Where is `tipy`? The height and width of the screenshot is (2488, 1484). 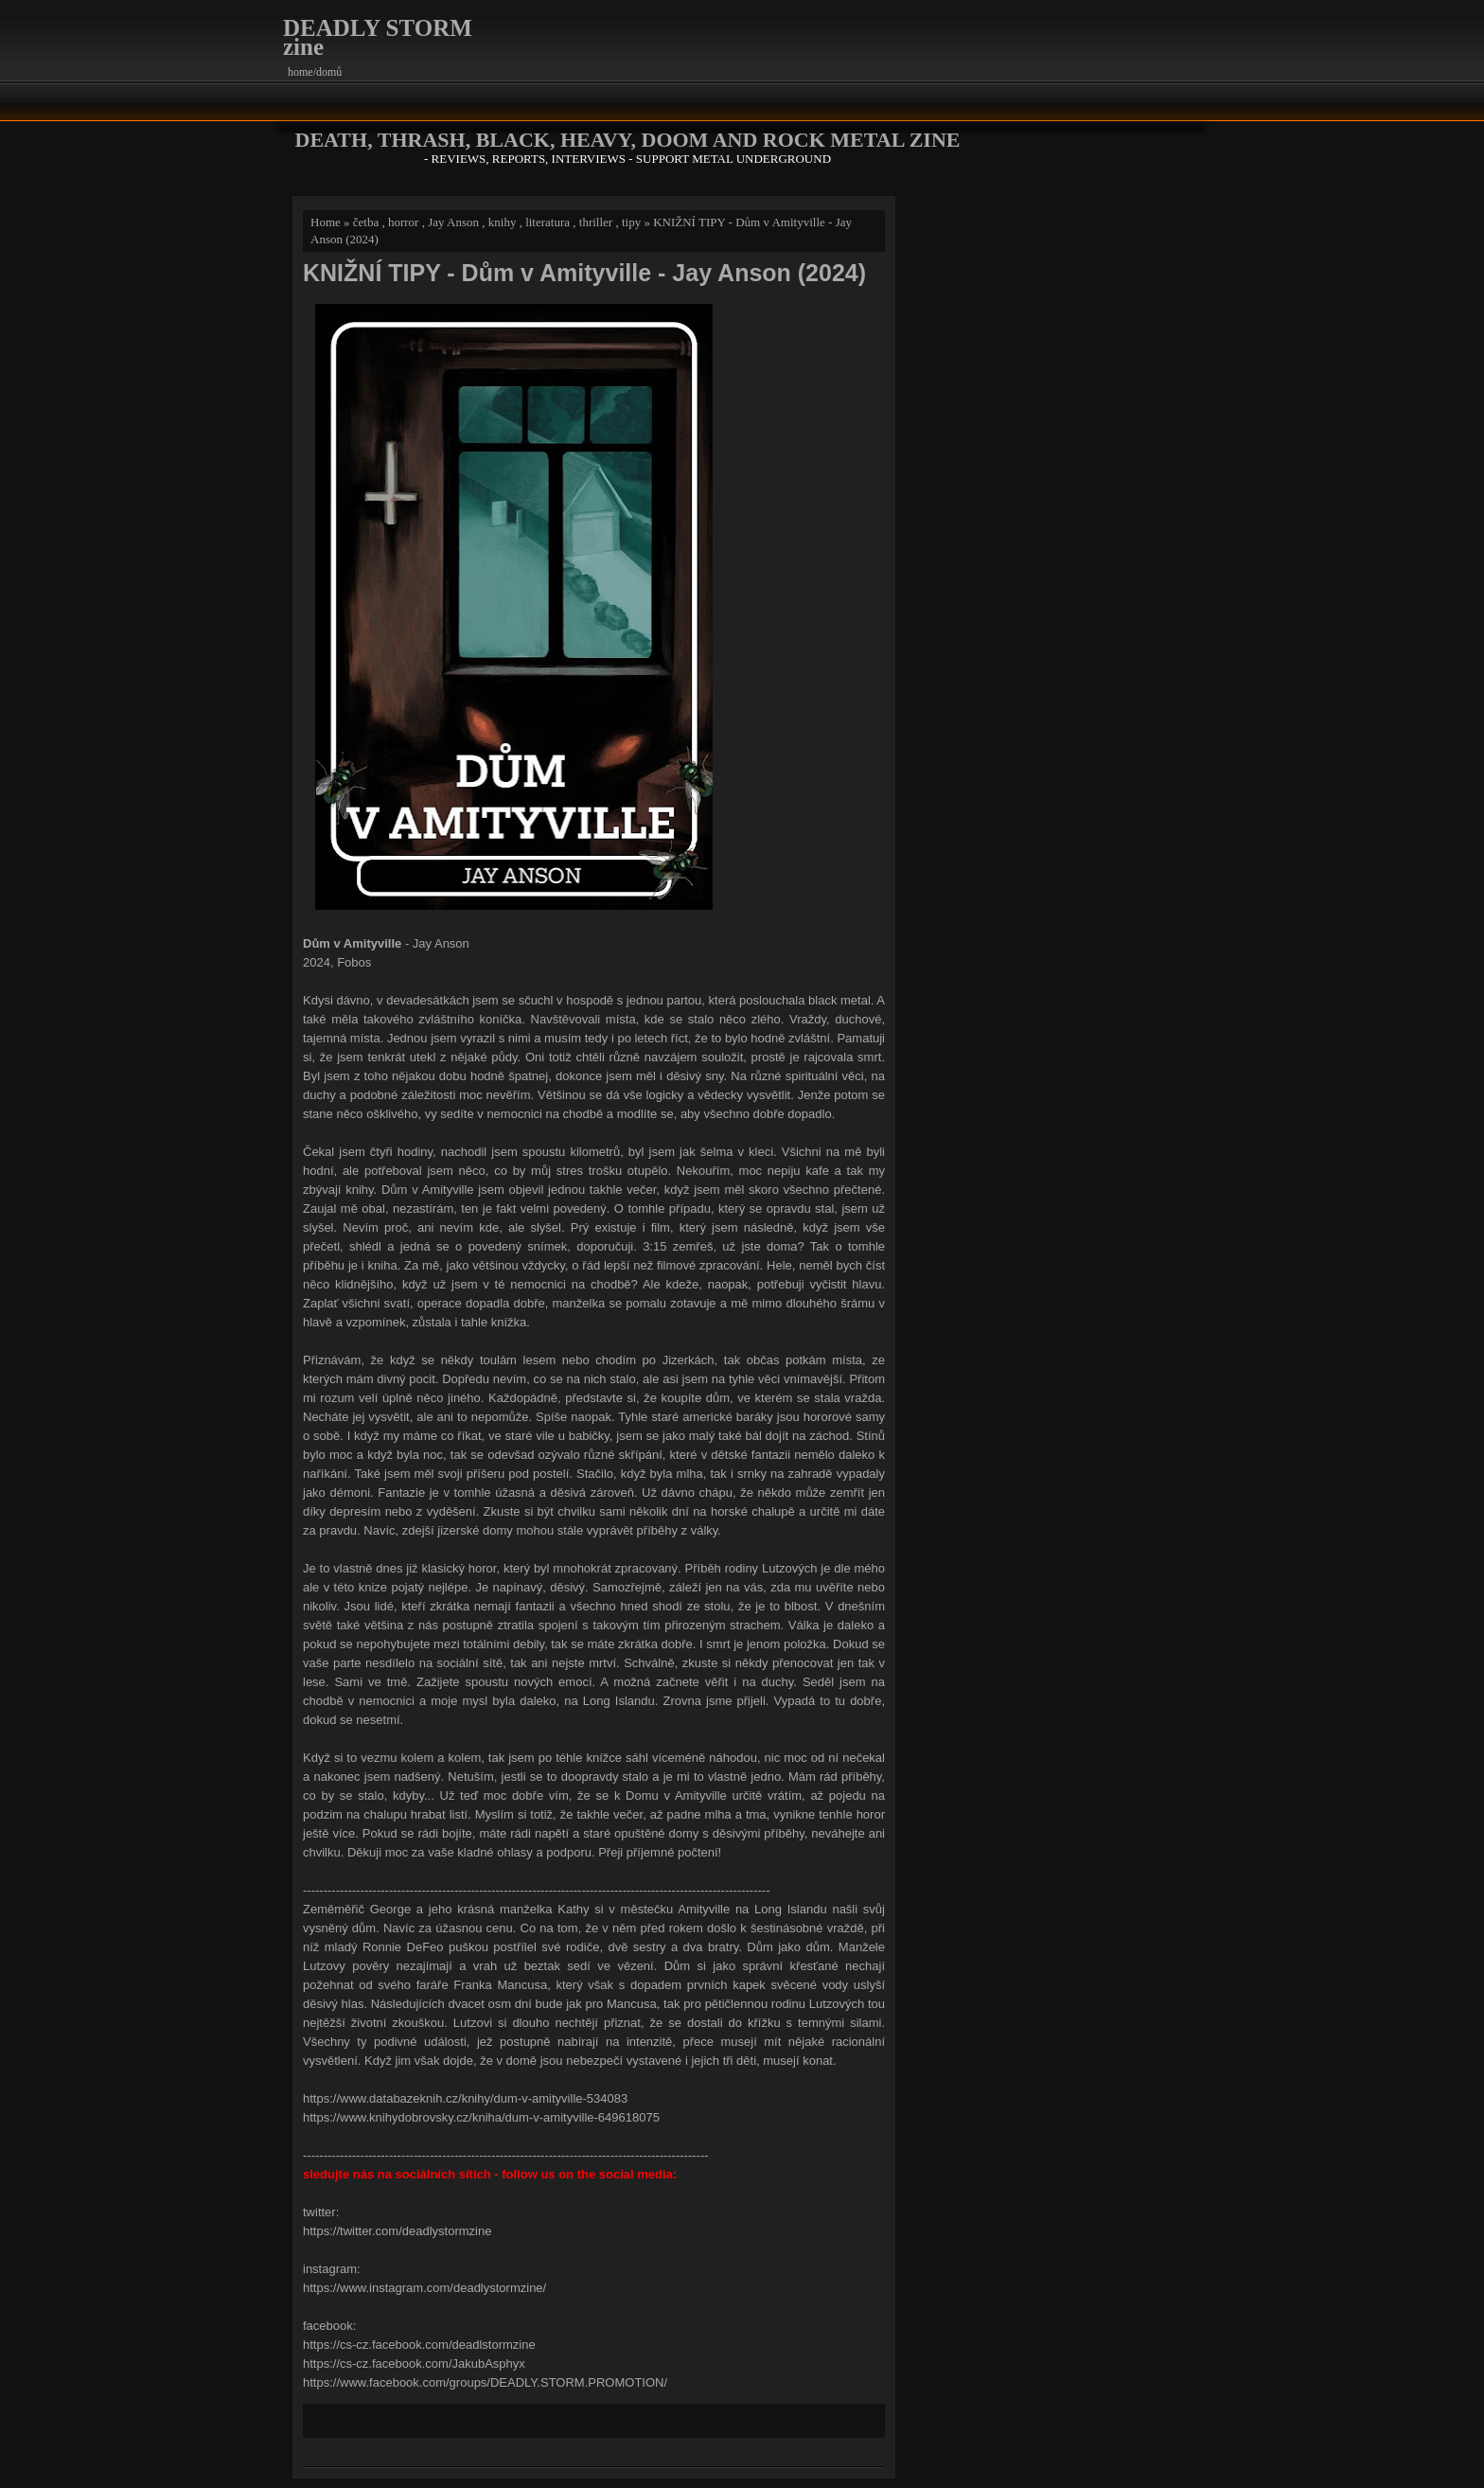 tipy is located at coordinates (631, 222).